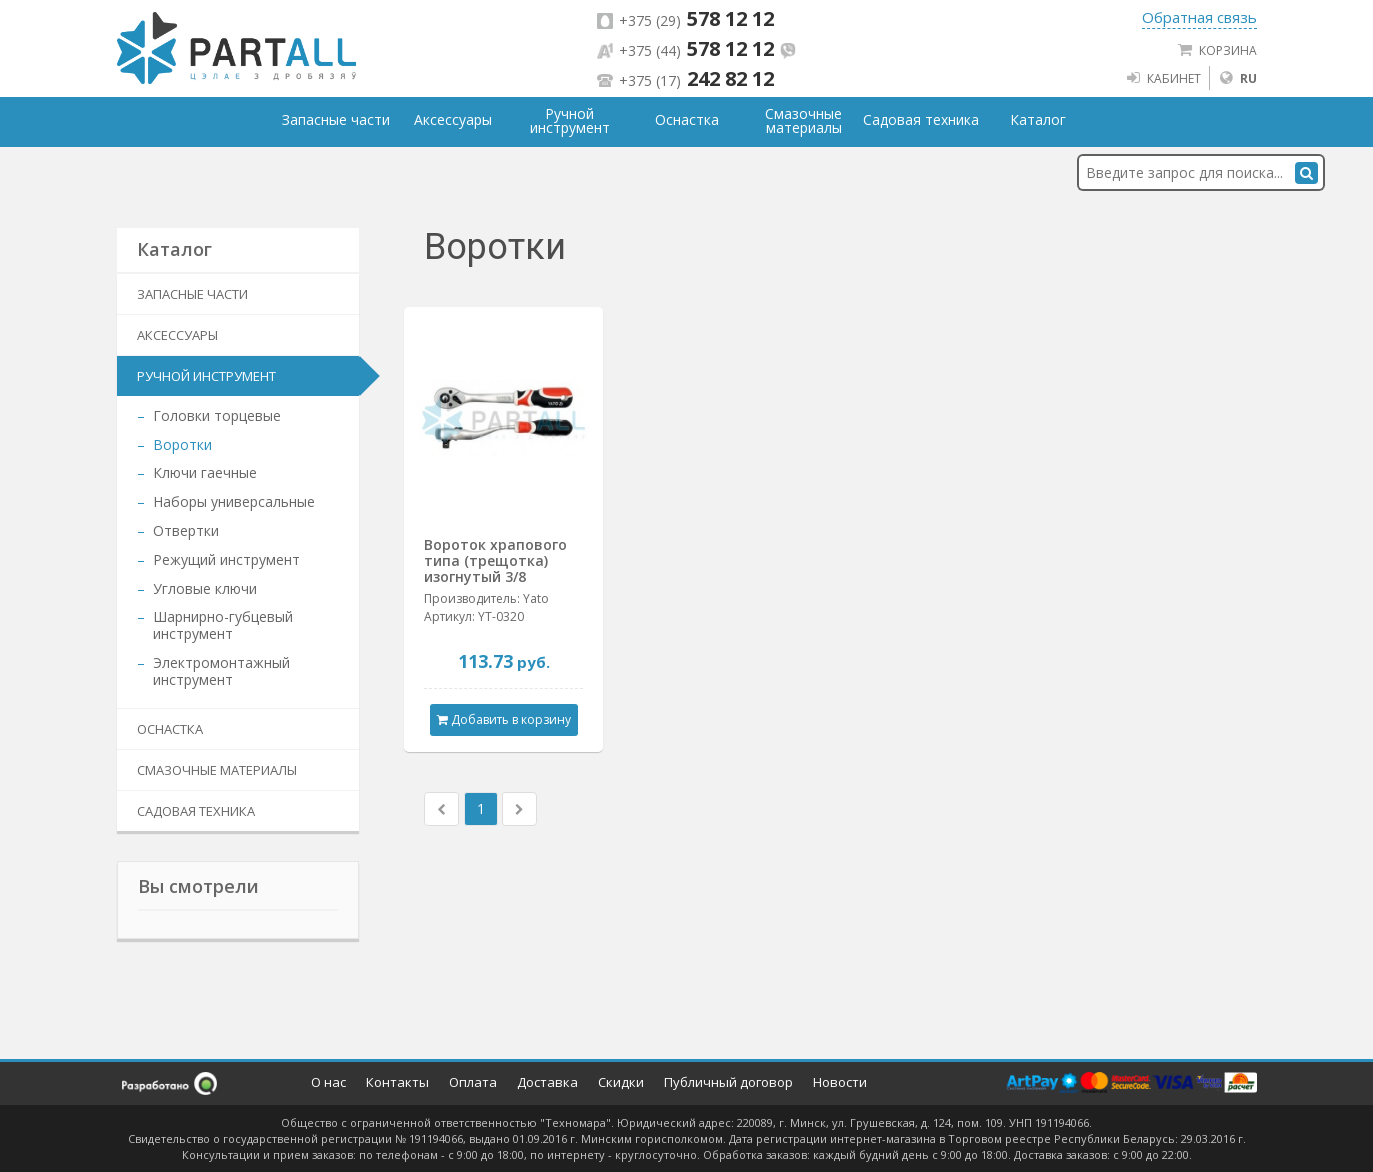 The height and width of the screenshot is (1172, 1373). Describe the element at coordinates (1163, 78) in the screenshot. I see `Кабинет` at that location.